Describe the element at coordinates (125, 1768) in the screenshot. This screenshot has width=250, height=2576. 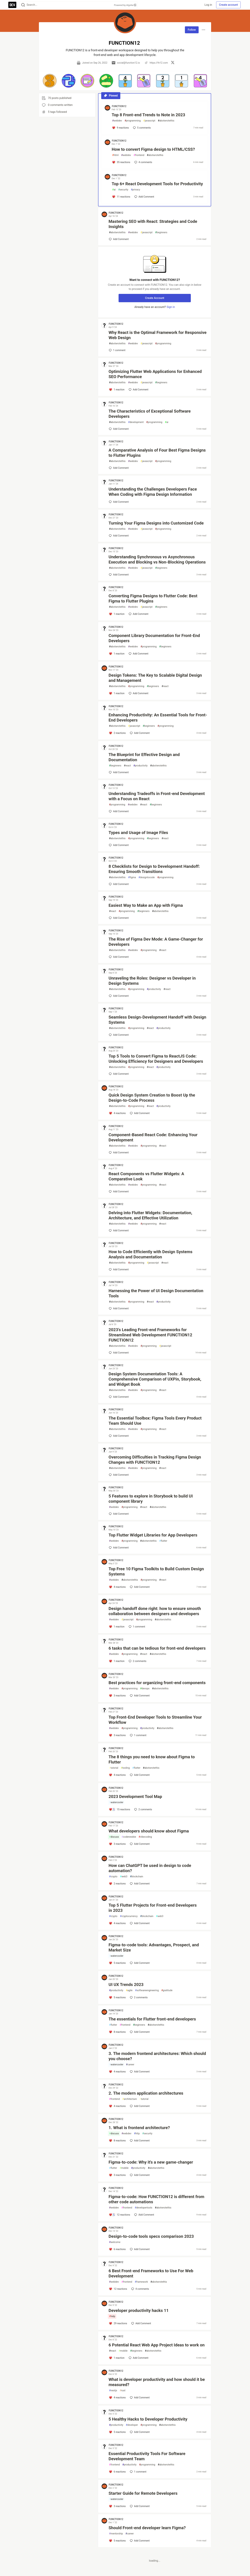
I see `tooling` at that location.